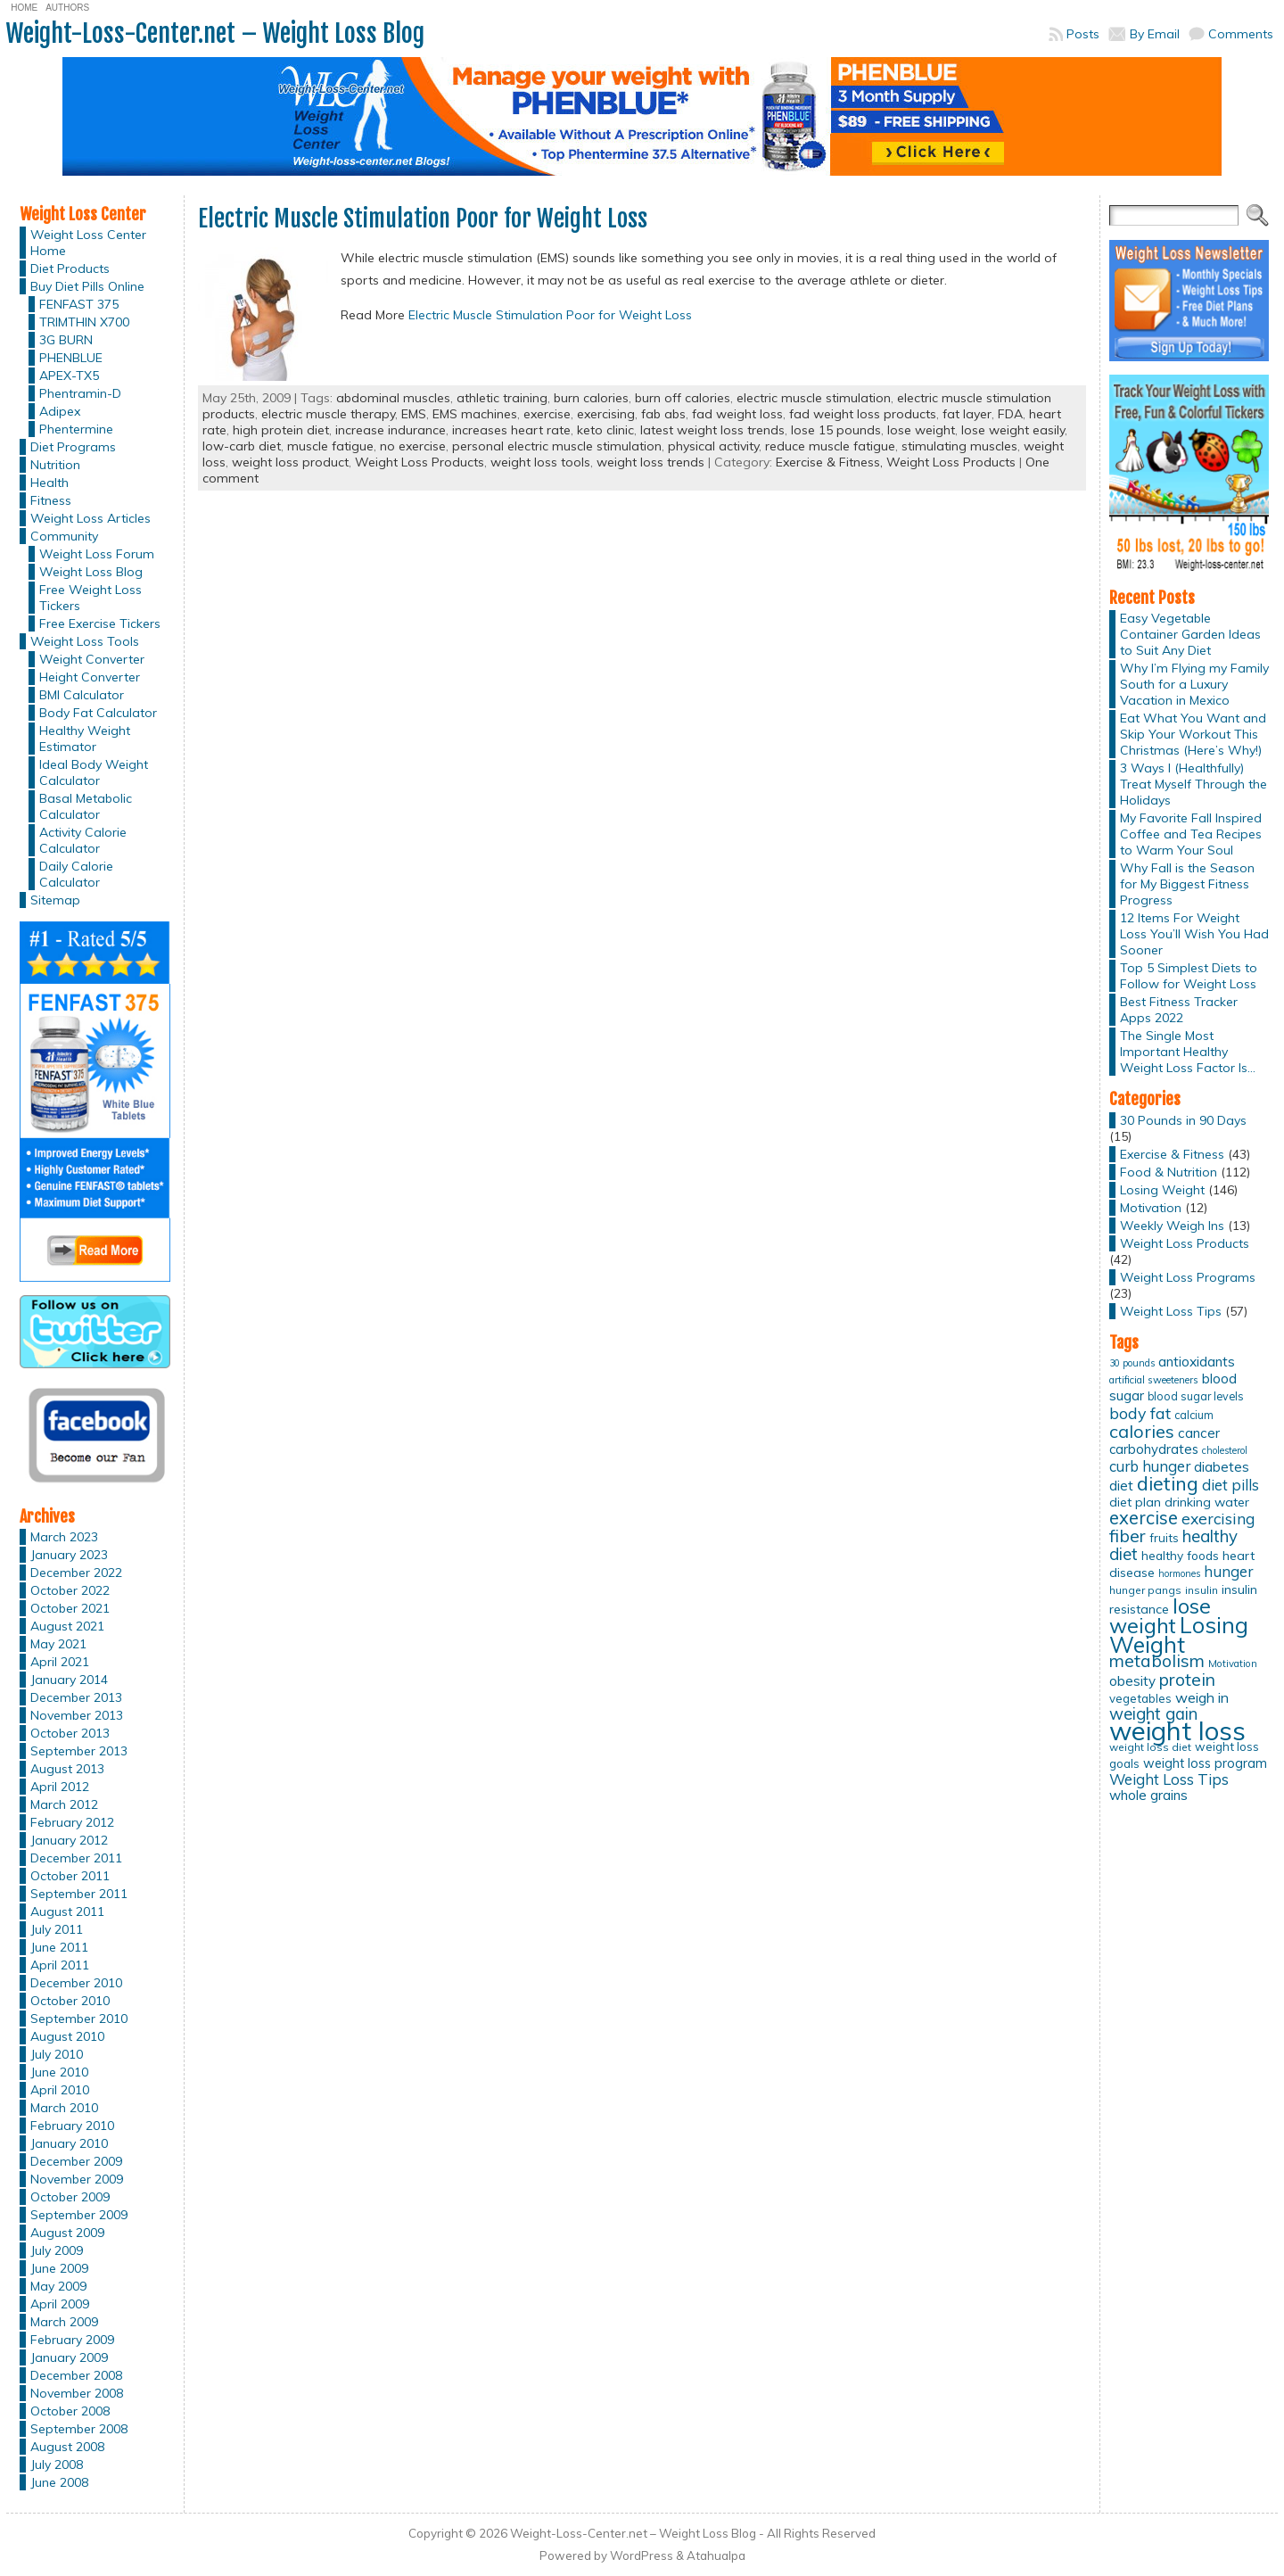 The height and width of the screenshot is (2576, 1284). Describe the element at coordinates (1183, 1120) in the screenshot. I see `30 Pounds in 90 Days` at that location.